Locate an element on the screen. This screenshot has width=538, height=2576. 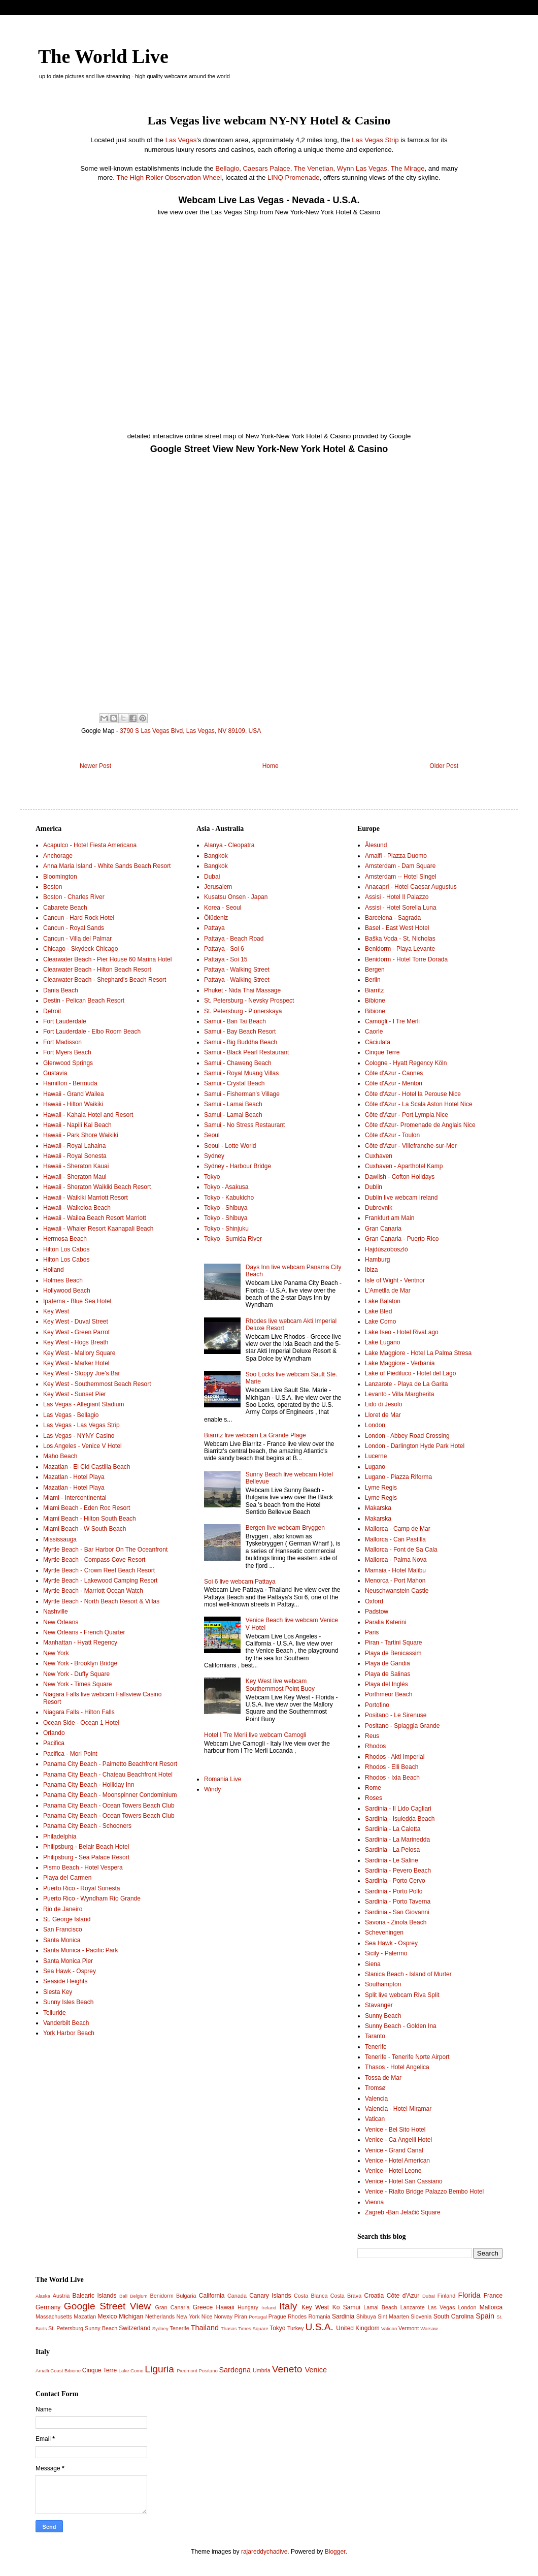
Lake Iseo - Hotel RivaLago is located at coordinates (402, 1332).